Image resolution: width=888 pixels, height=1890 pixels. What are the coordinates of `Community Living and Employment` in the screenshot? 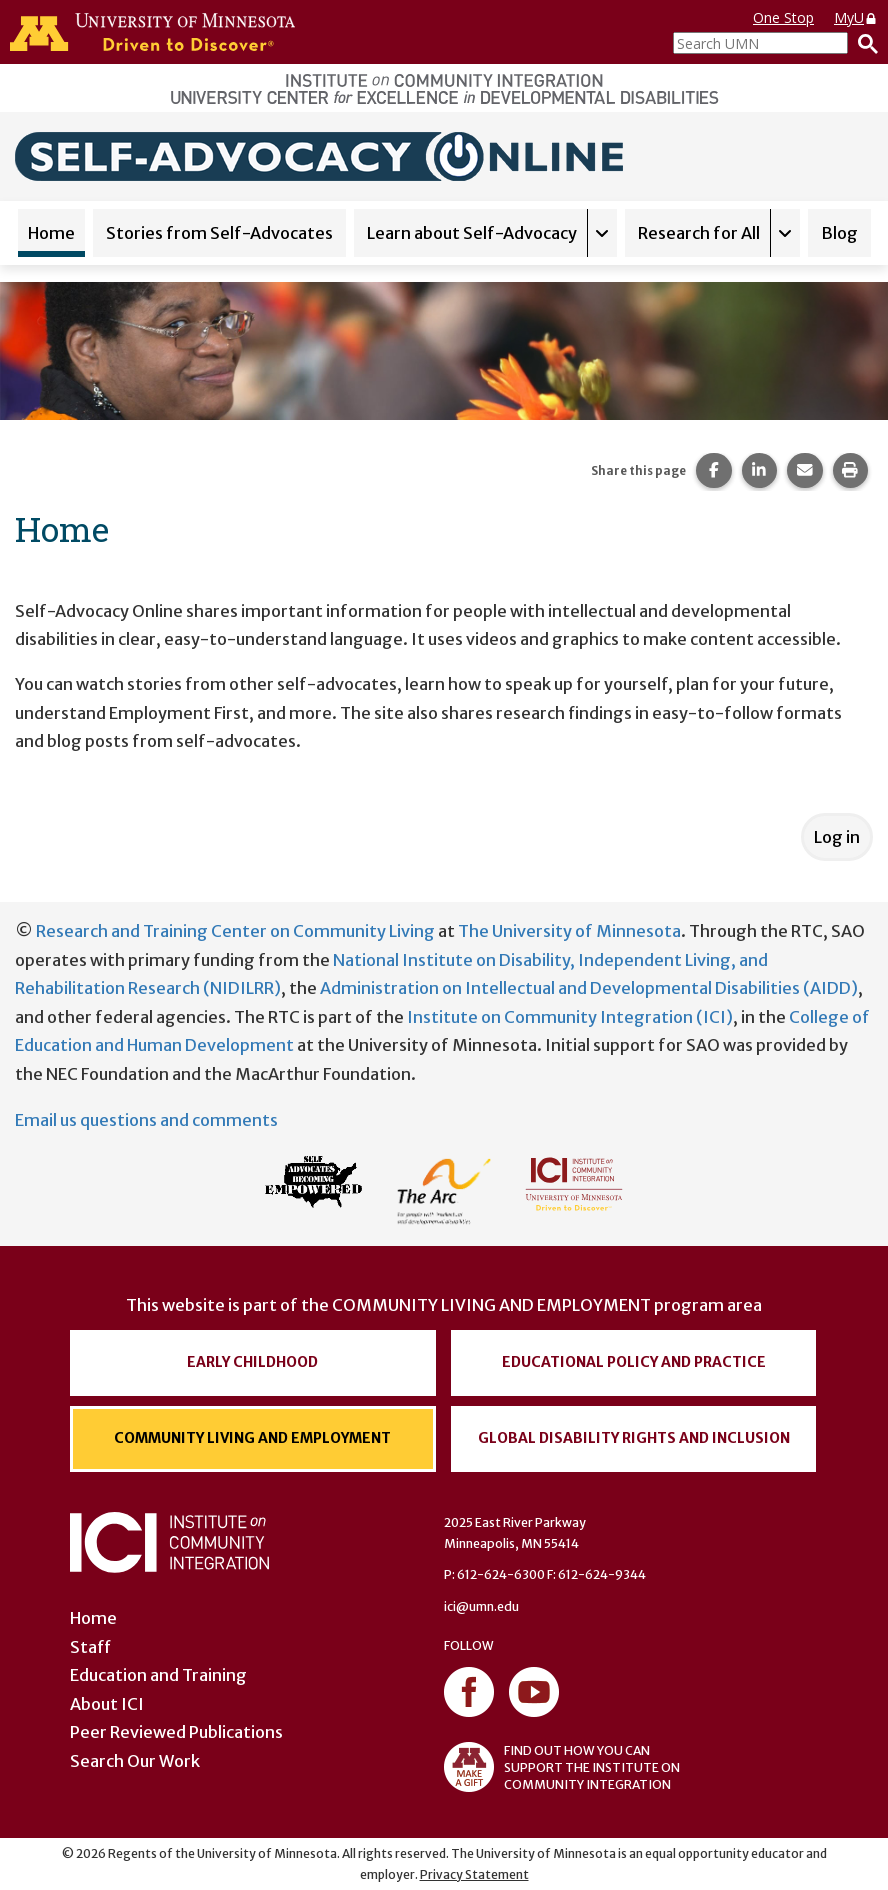 It's located at (252, 1438).